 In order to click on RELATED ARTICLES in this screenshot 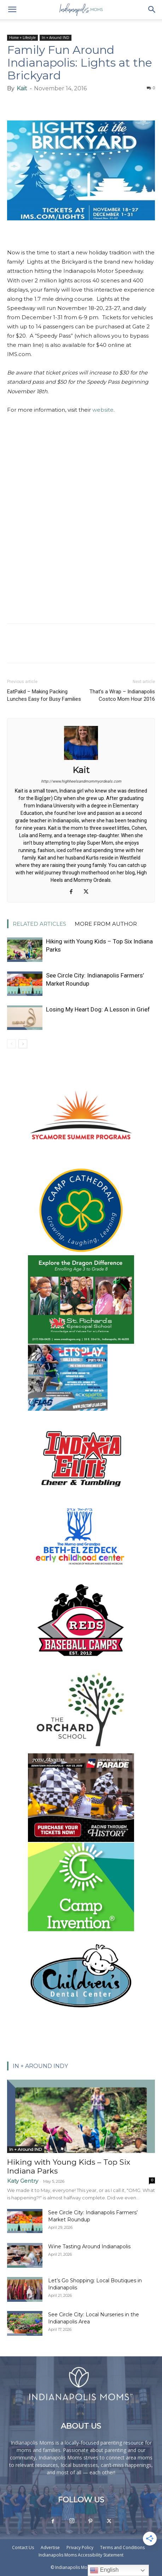, I will do `click(39, 923)`.